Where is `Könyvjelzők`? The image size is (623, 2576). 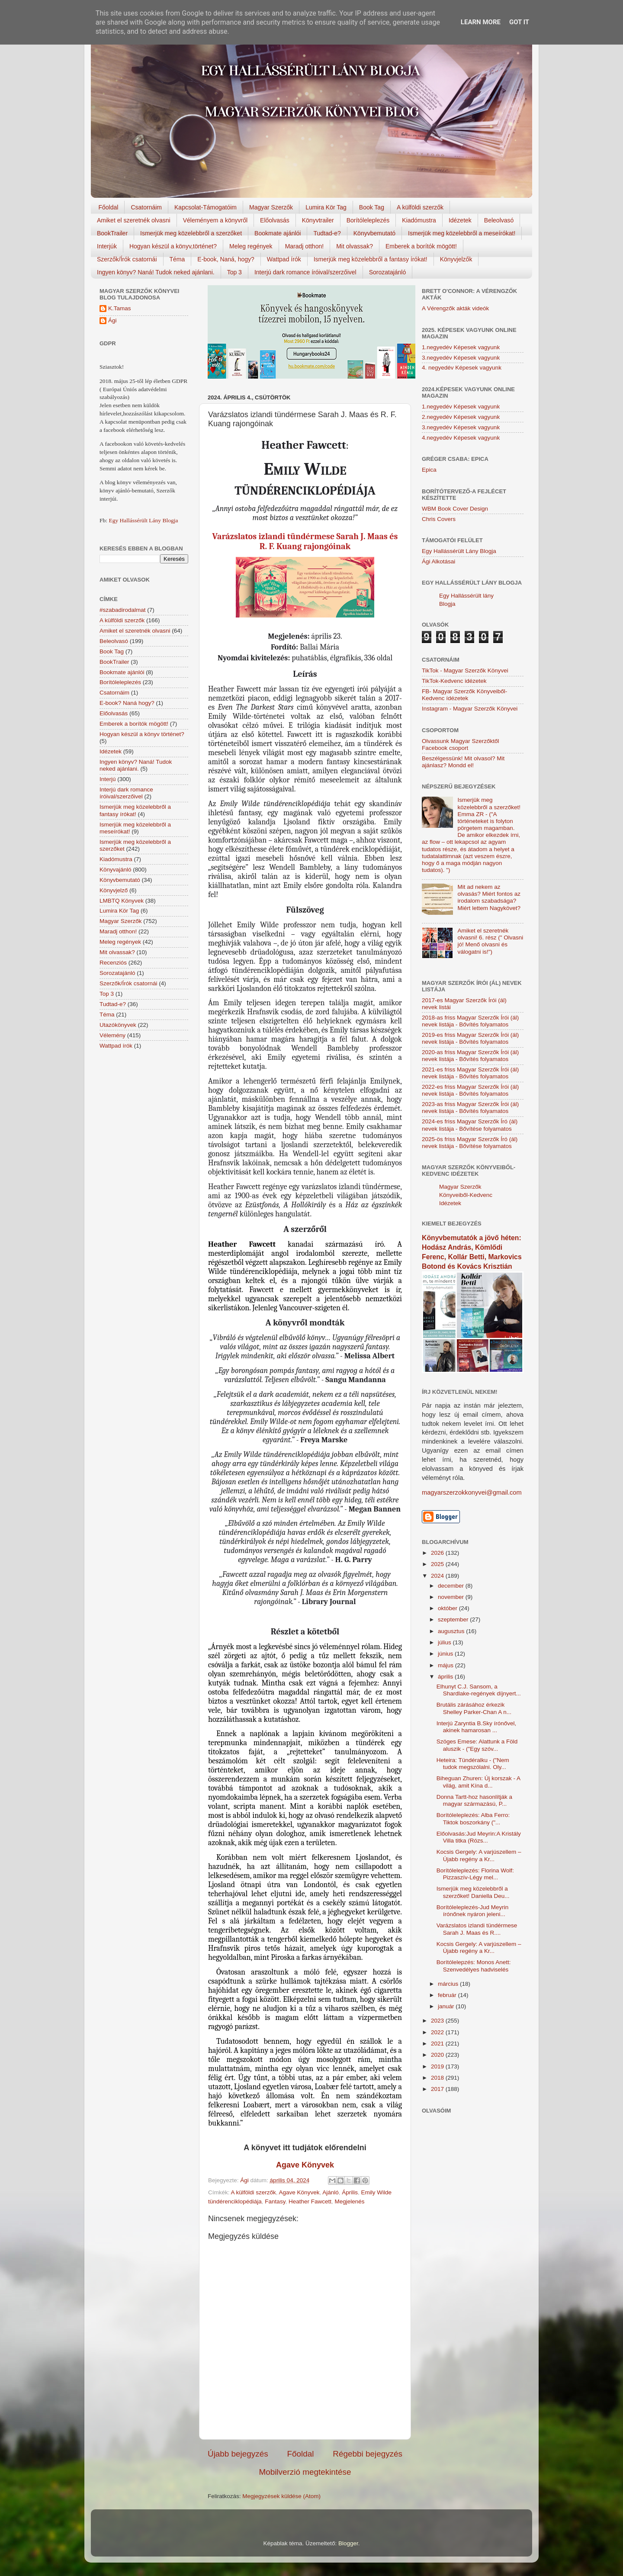
Könyvjelzők is located at coordinates (456, 259).